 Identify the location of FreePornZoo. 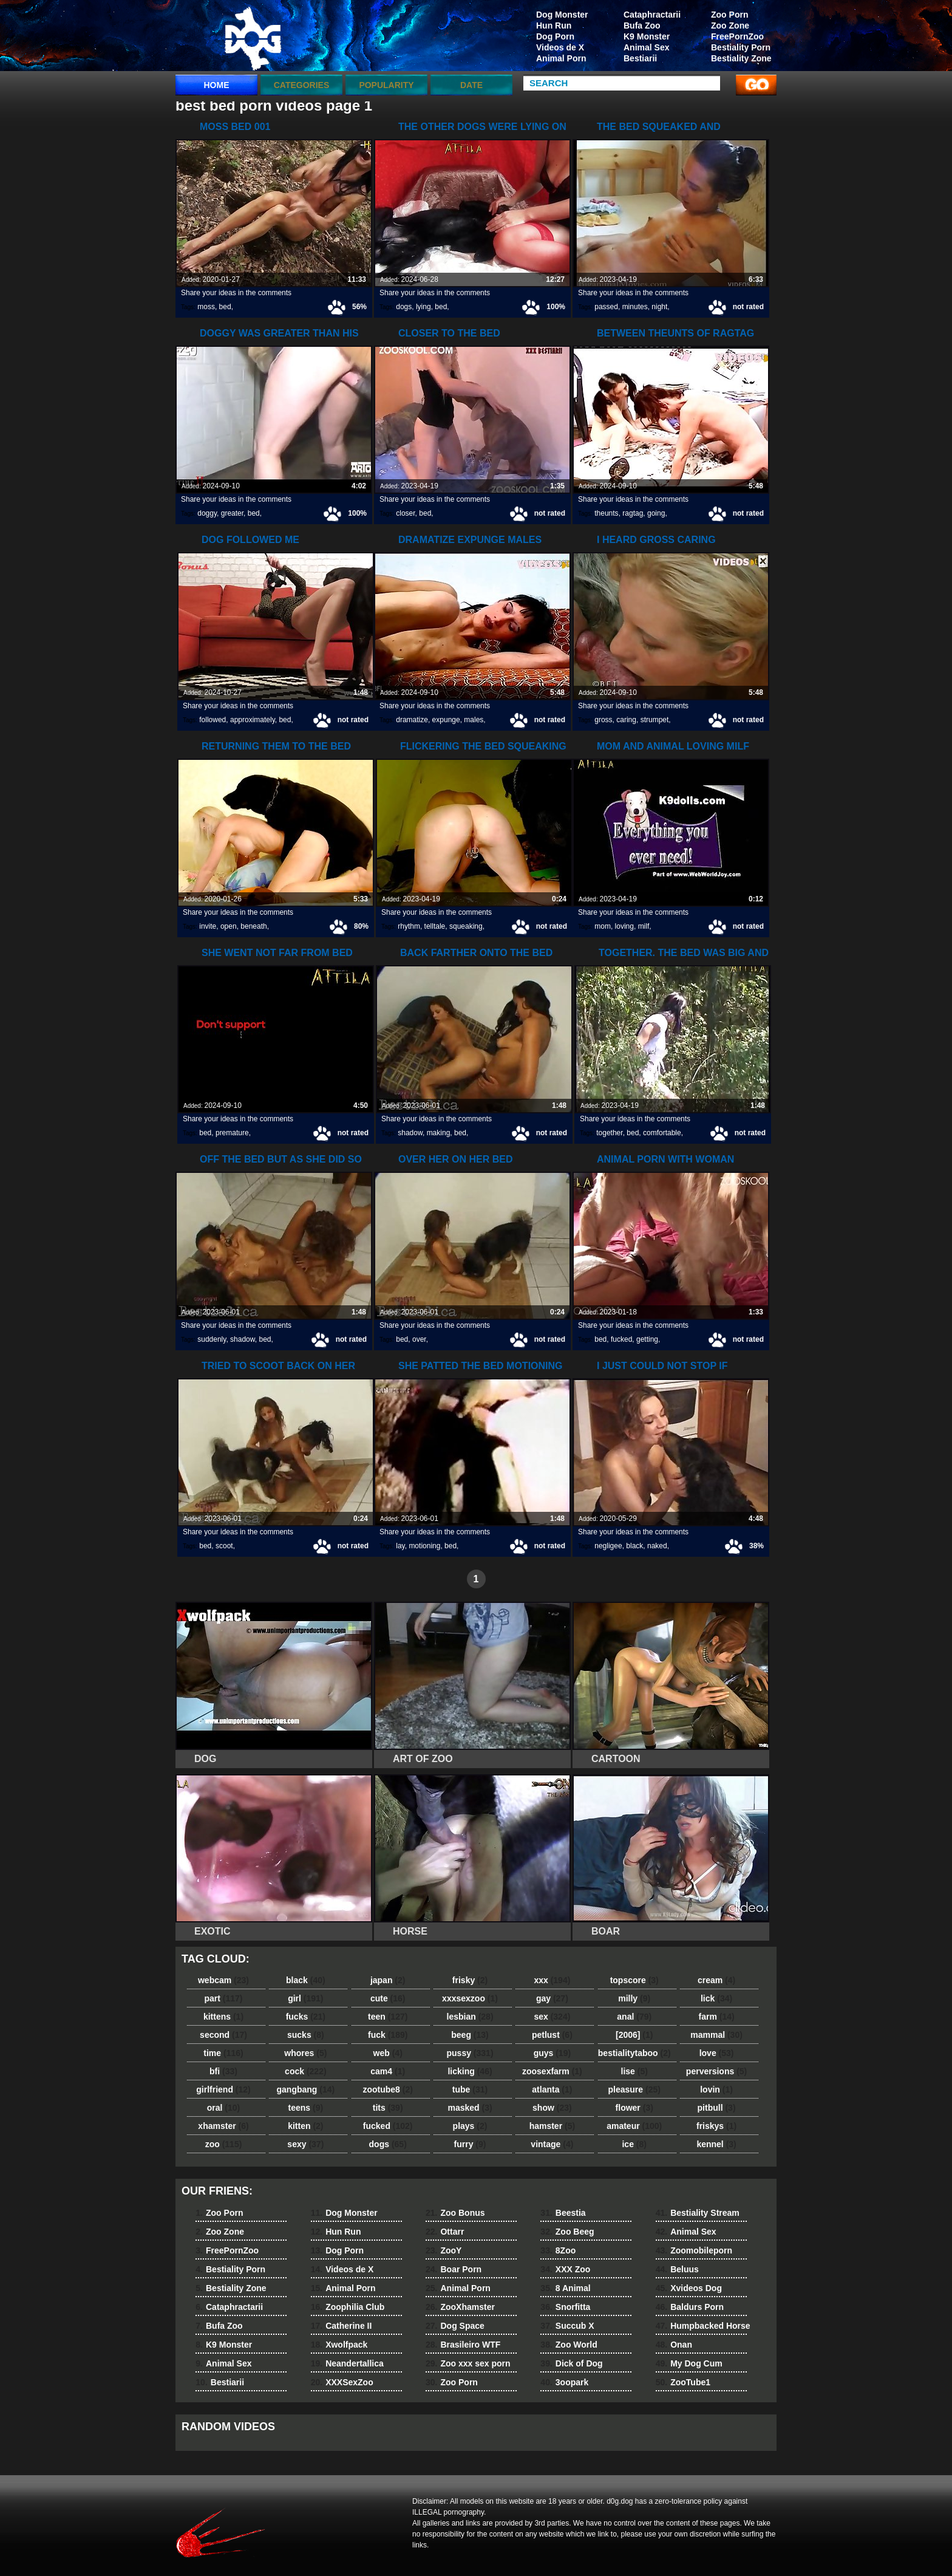
(737, 36).